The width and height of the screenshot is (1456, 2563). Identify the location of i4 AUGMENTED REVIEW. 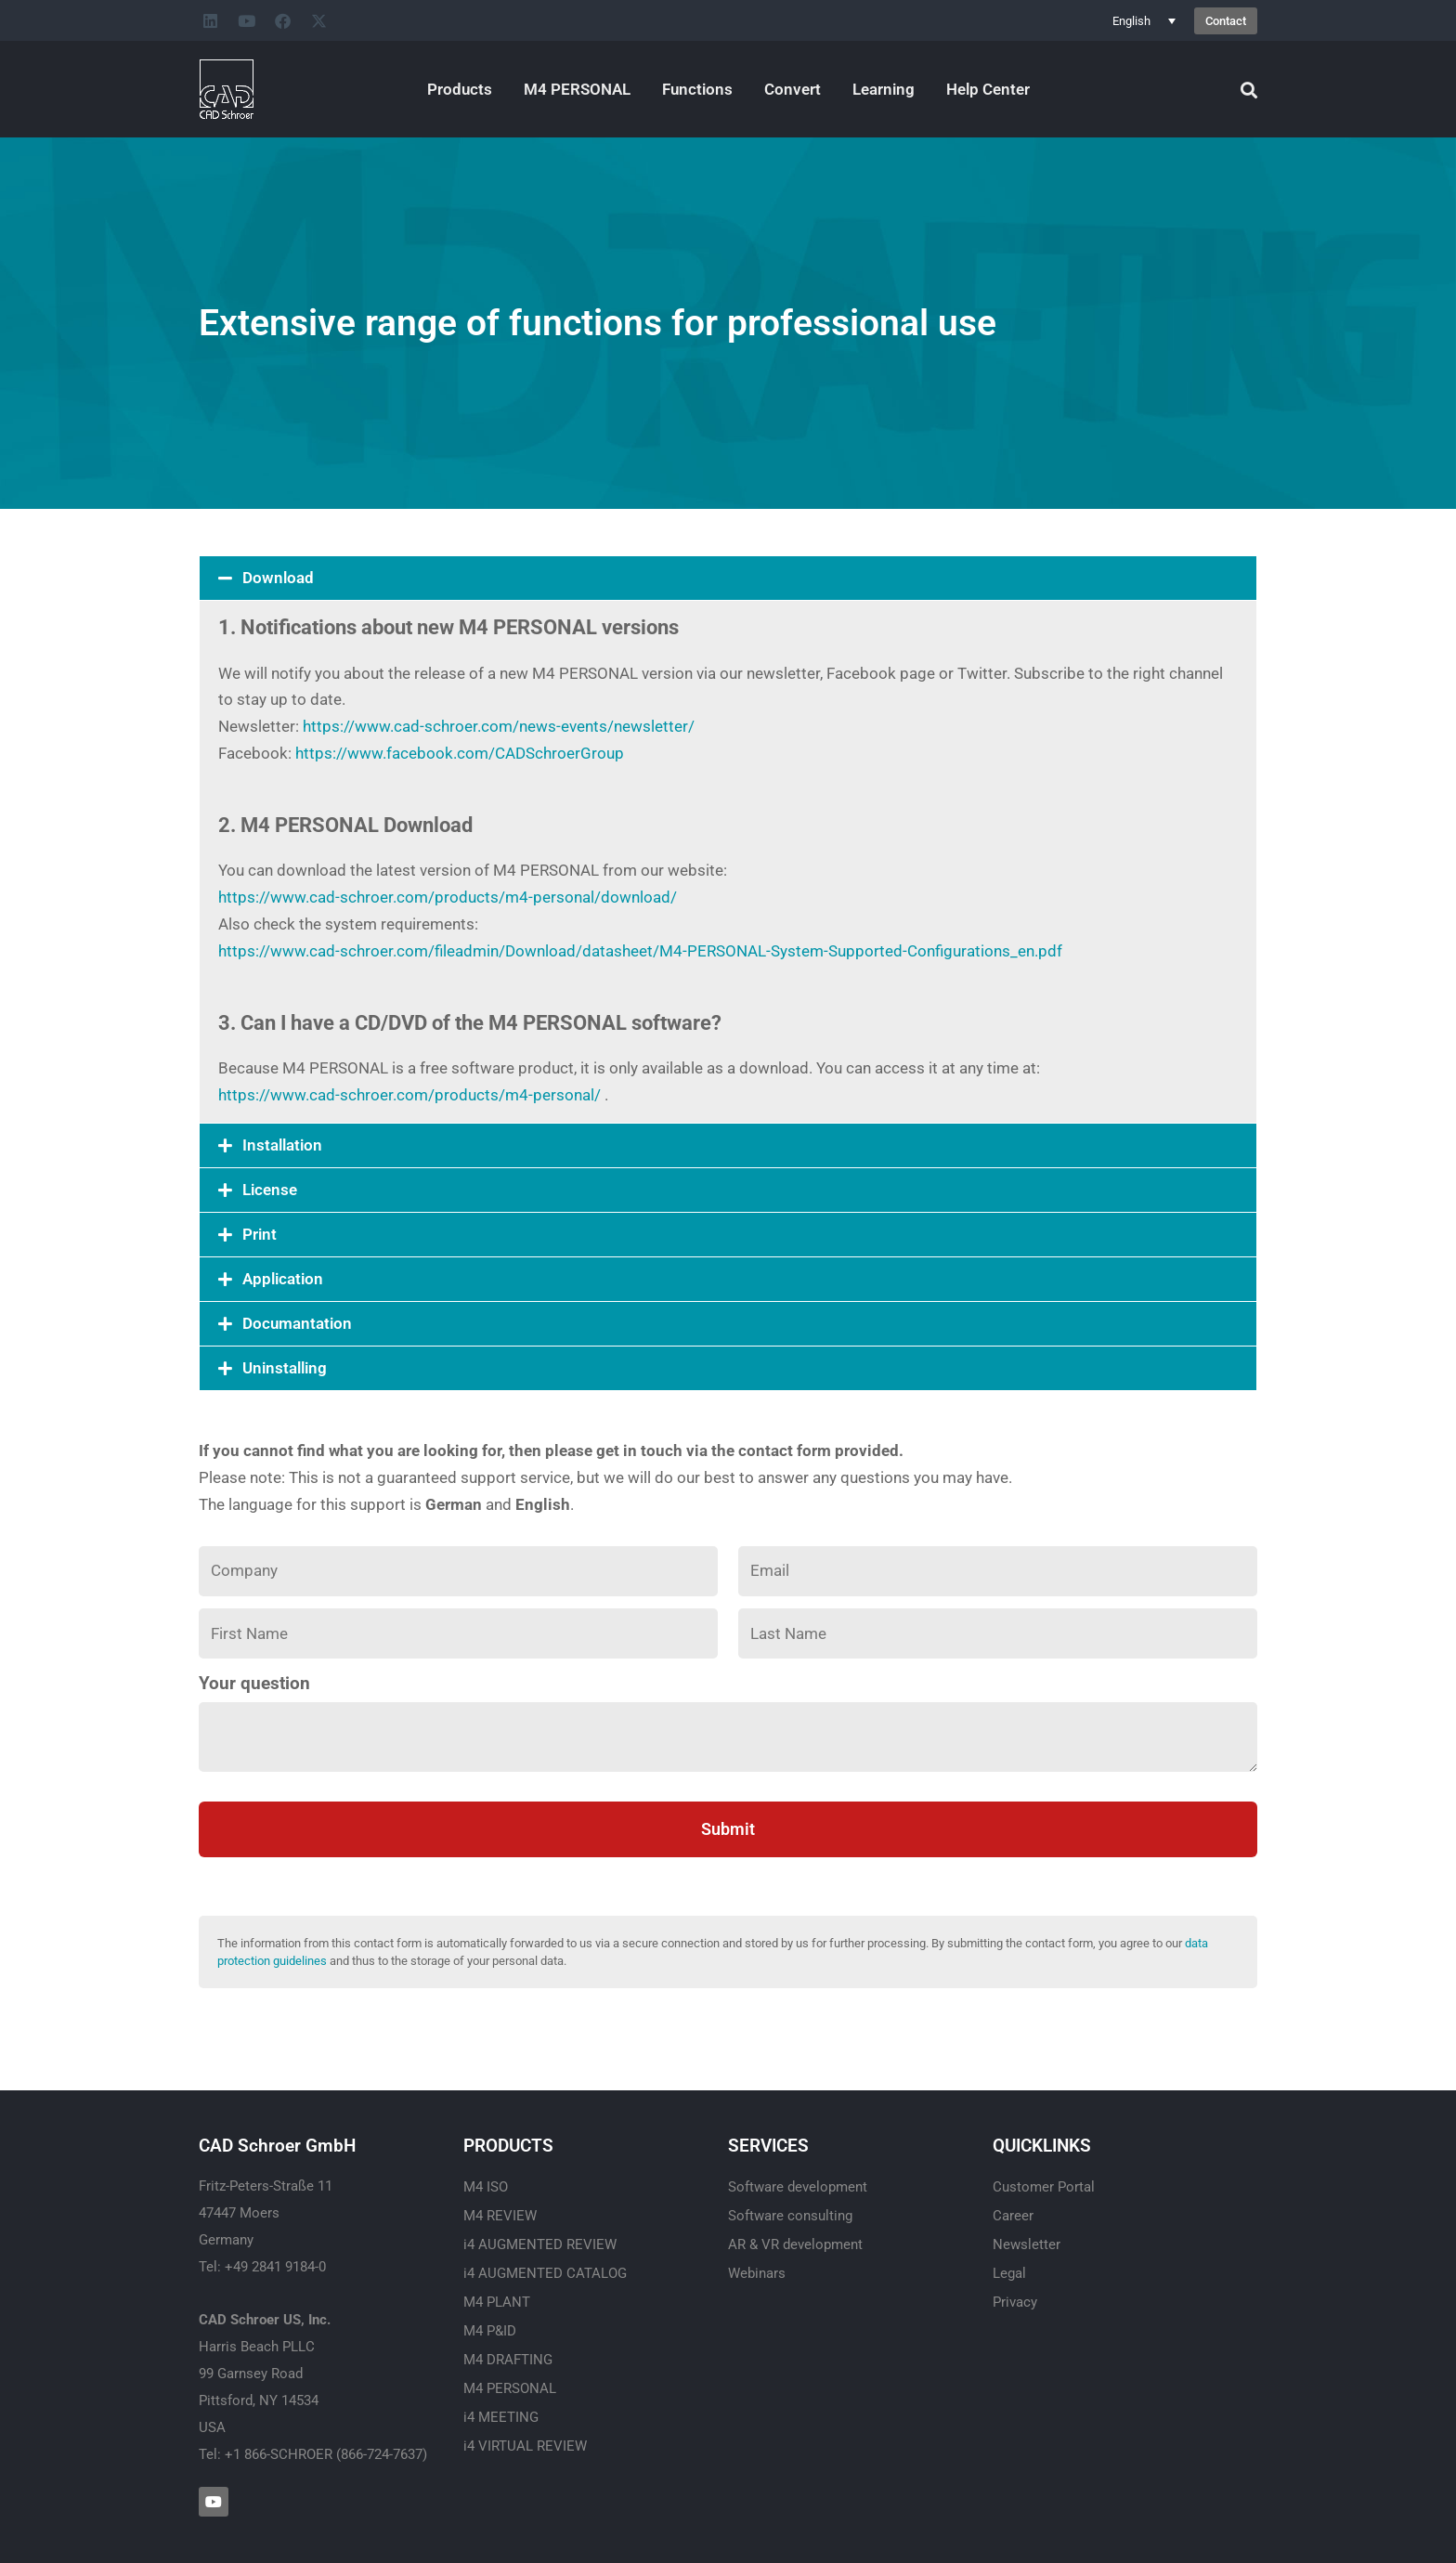
(540, 2244).